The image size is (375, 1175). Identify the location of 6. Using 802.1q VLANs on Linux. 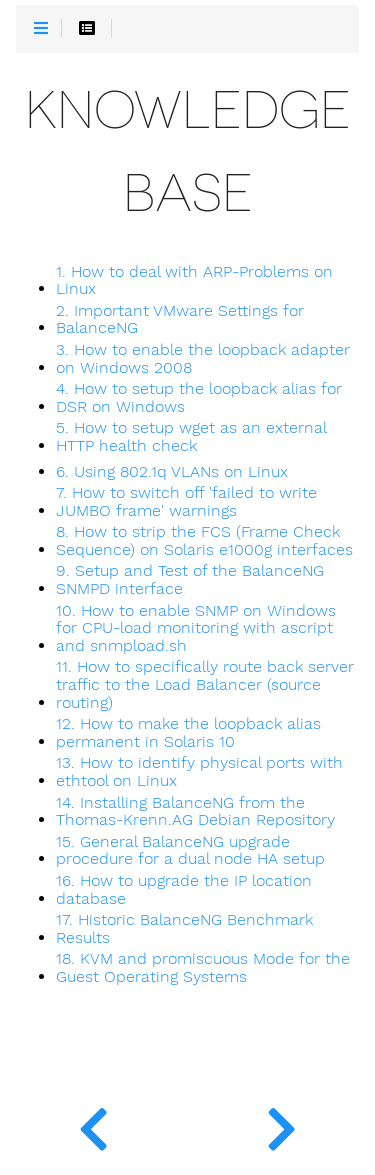
(172, 472).